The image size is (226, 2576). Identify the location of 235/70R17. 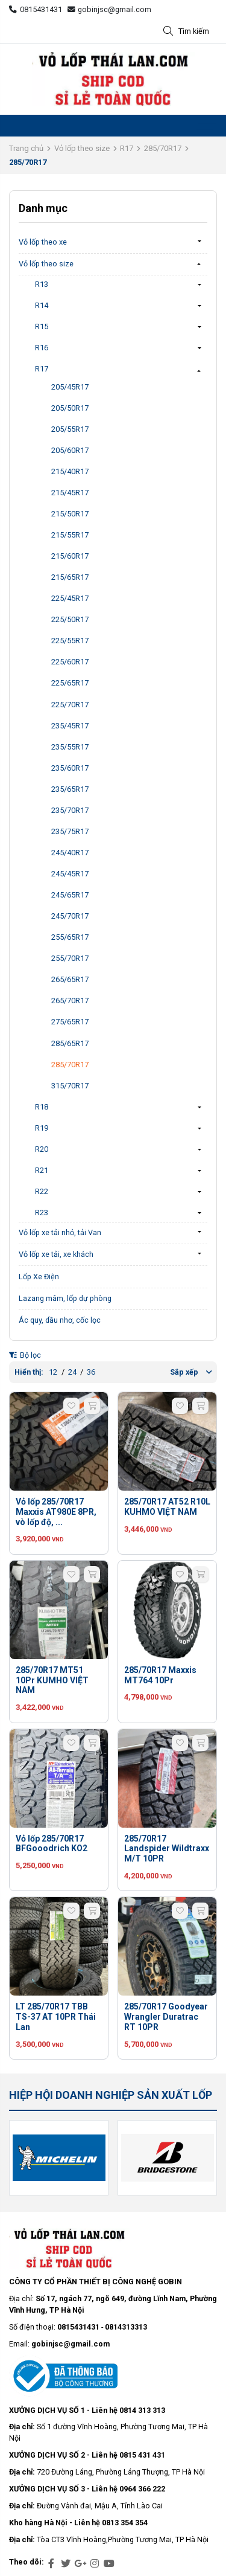
(70, 810).